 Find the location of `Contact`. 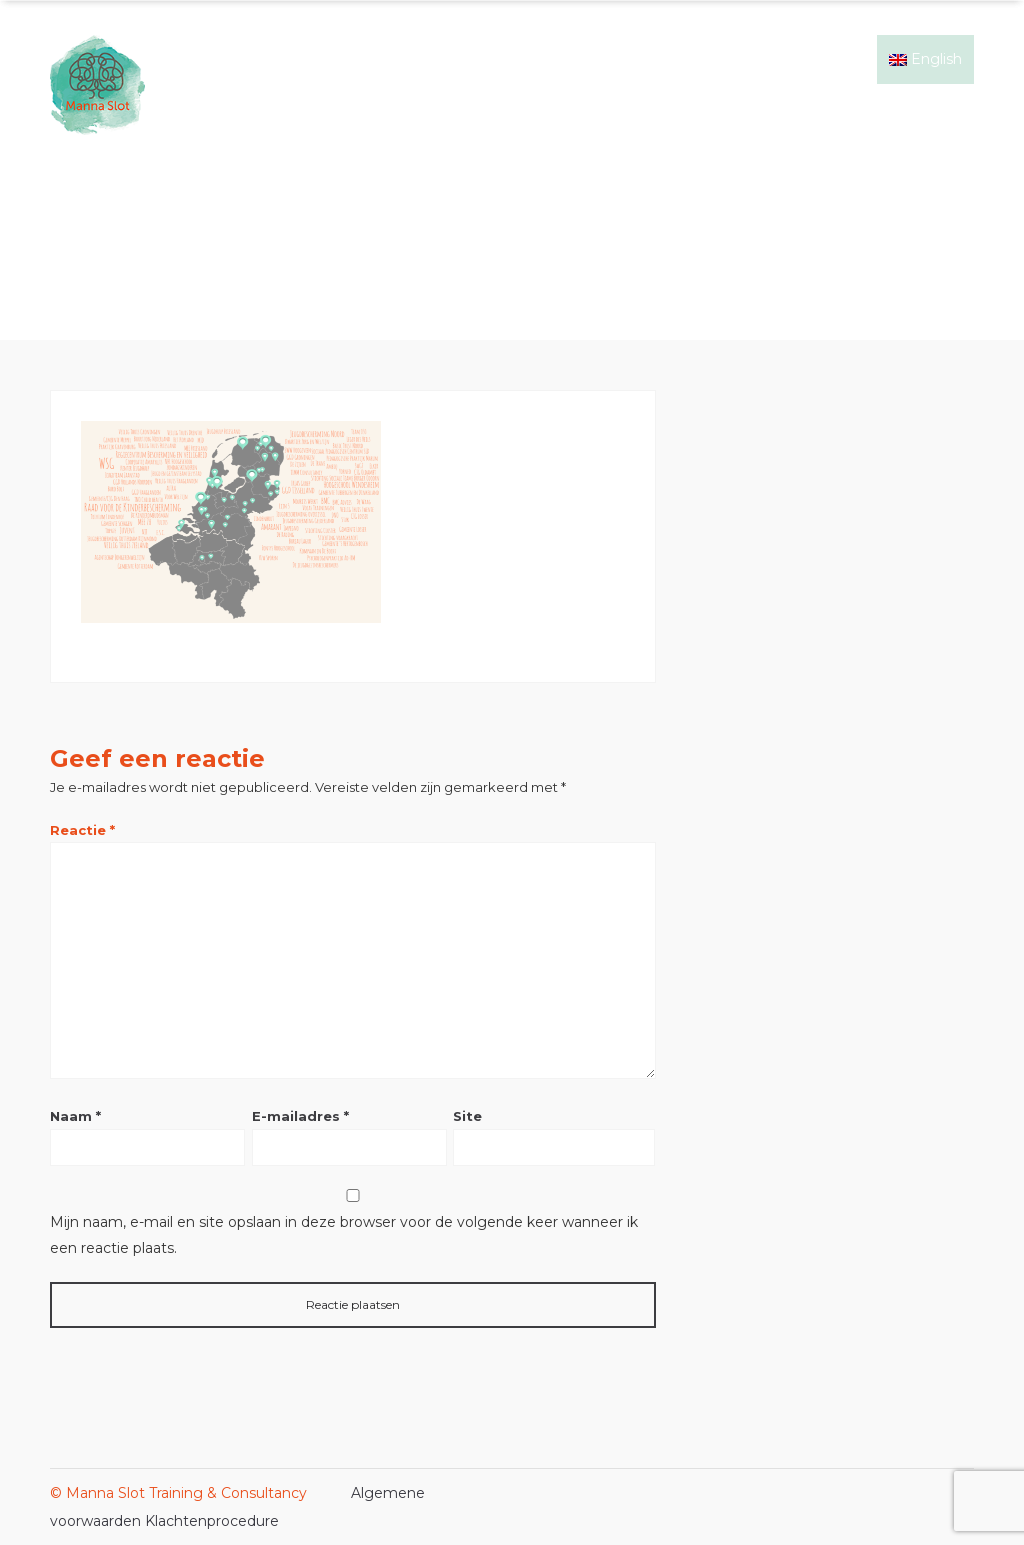

Contact is located at coordinates (837, 59).